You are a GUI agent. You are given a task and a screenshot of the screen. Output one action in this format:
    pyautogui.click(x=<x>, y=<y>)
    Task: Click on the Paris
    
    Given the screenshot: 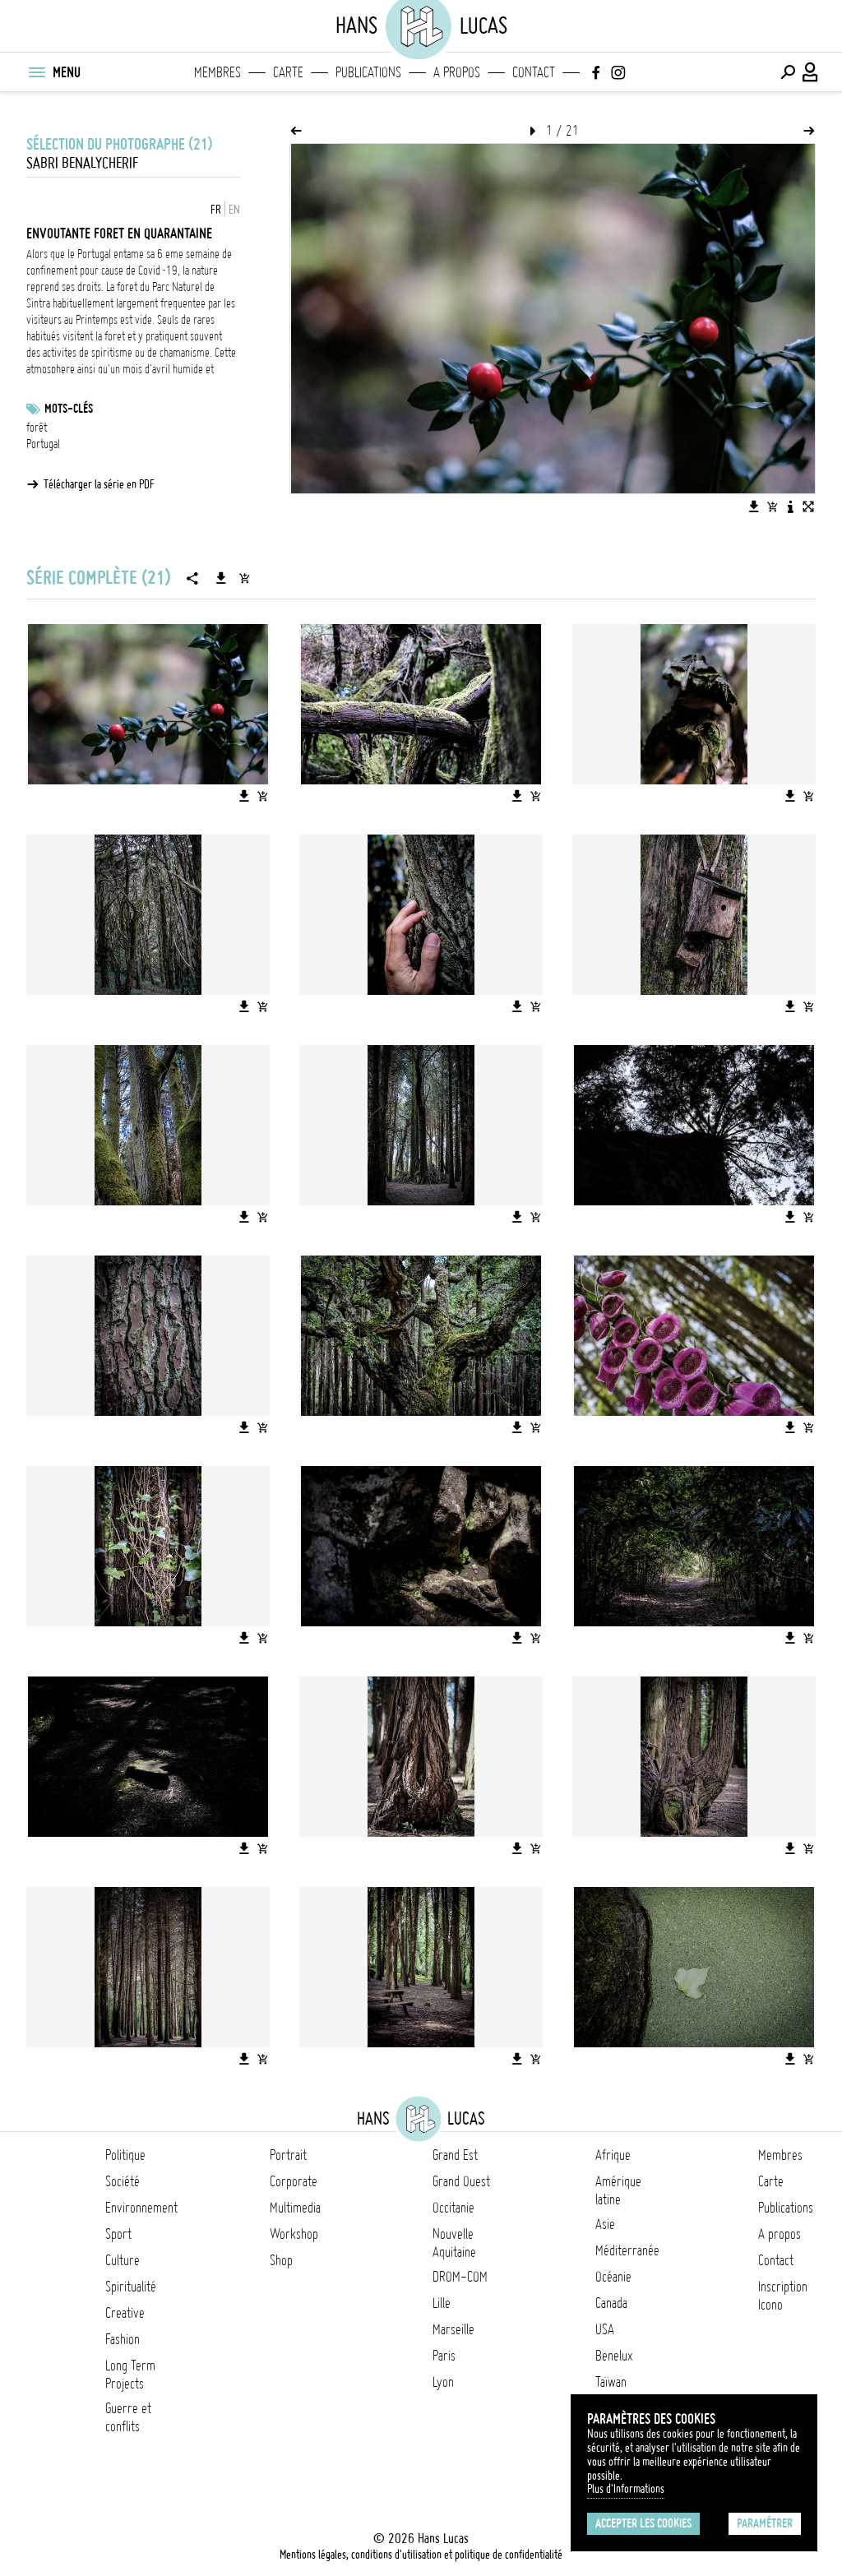 What is the action you would take?
    pyautogui.click(x=444, y=2355)
    